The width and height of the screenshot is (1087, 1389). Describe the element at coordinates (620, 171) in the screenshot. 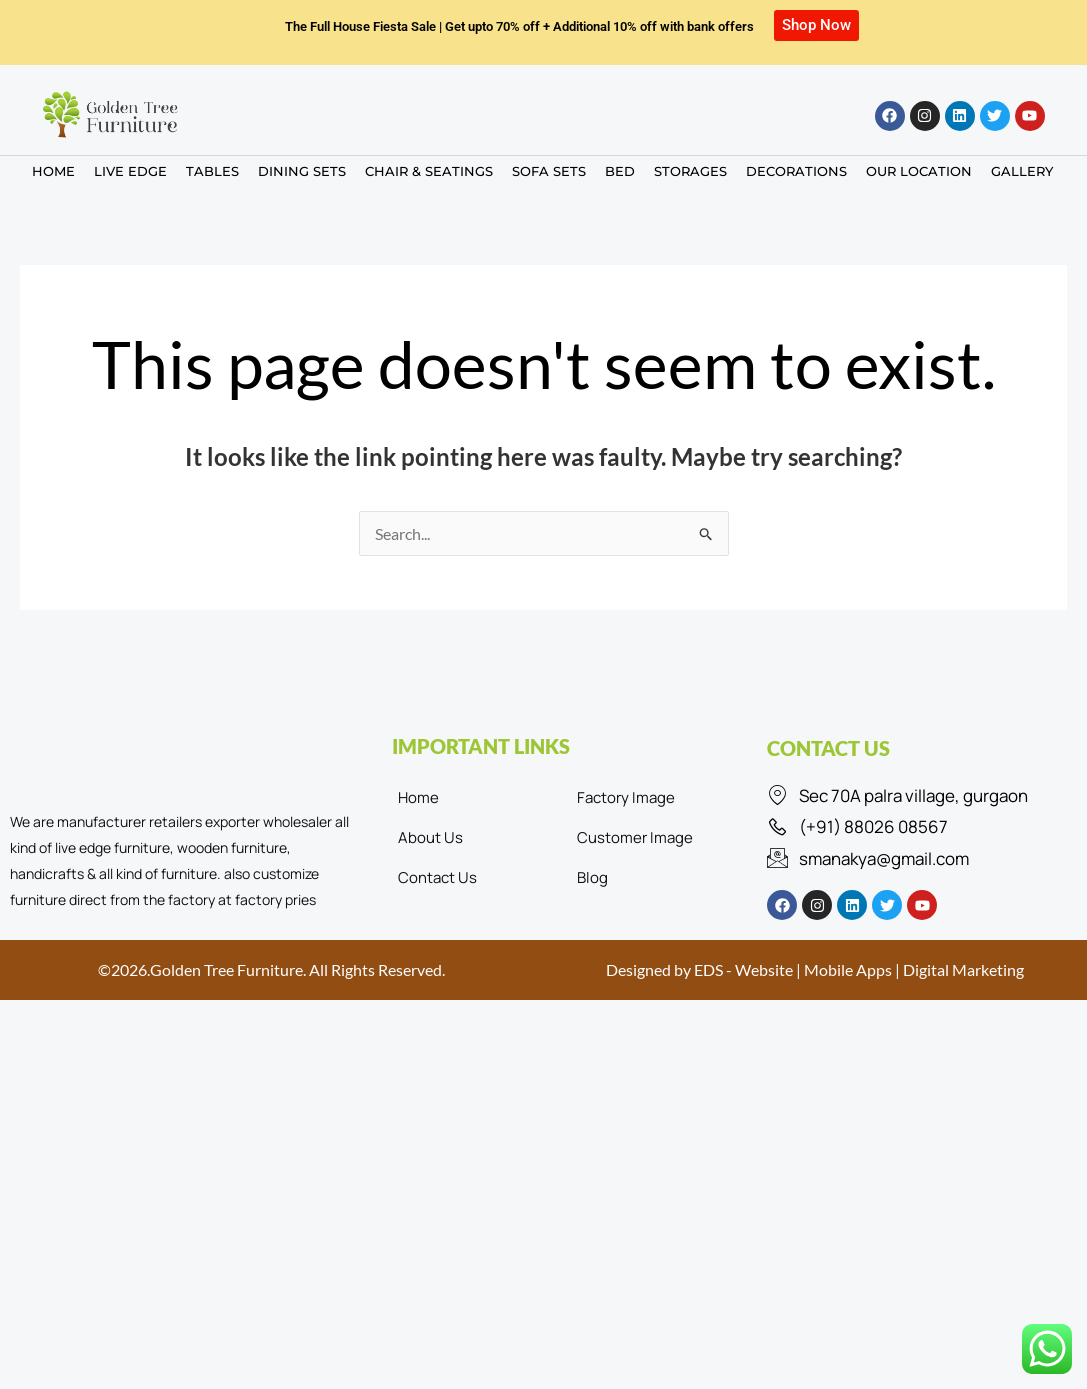

I see `BED` at that location.